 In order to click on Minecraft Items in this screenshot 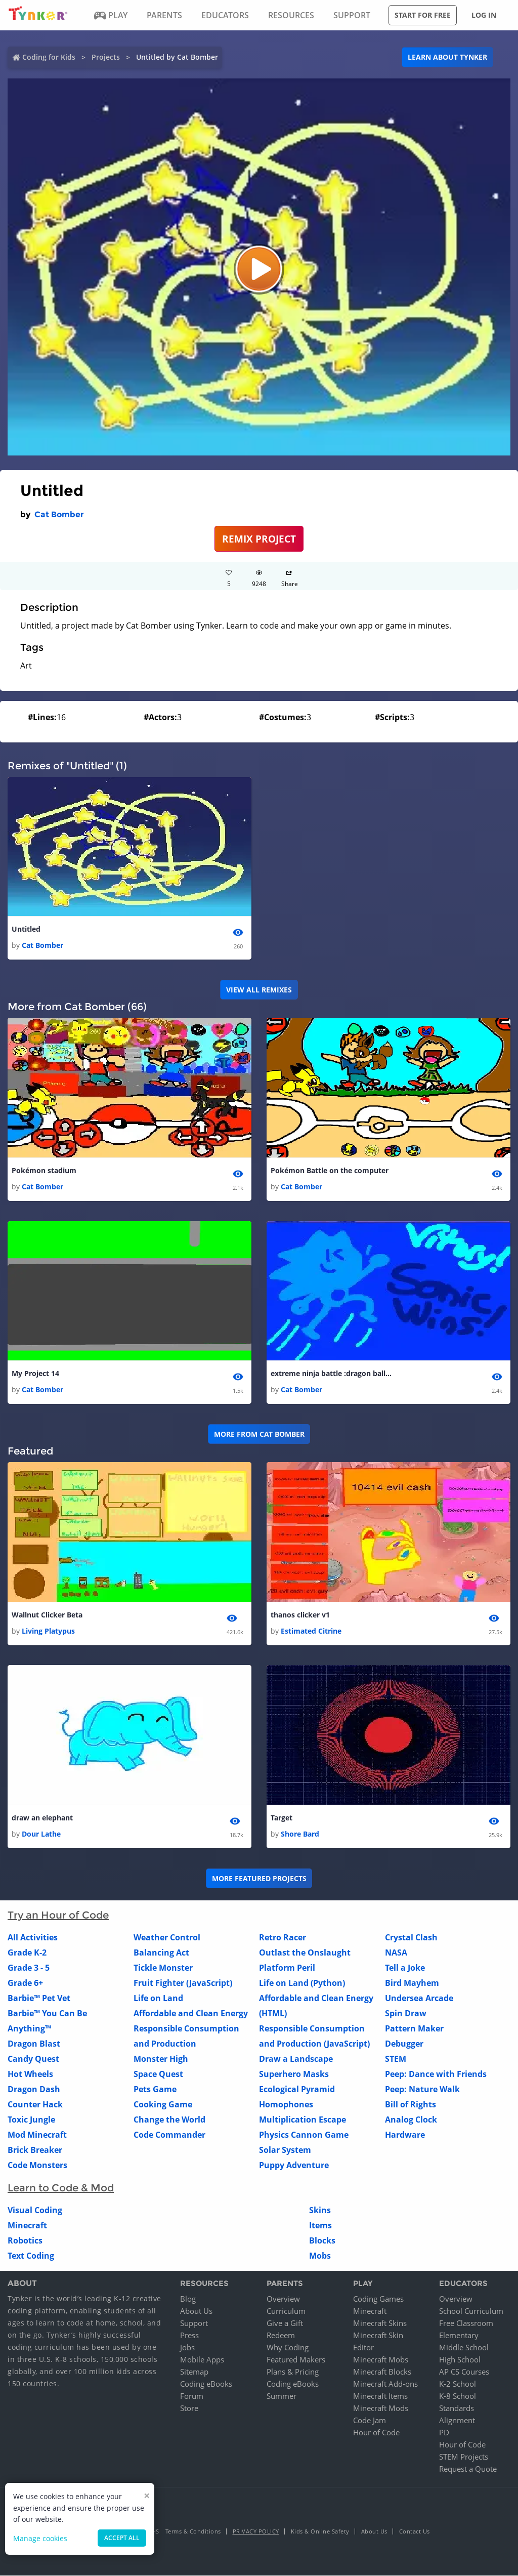, I will do `click(380, 2396)`.